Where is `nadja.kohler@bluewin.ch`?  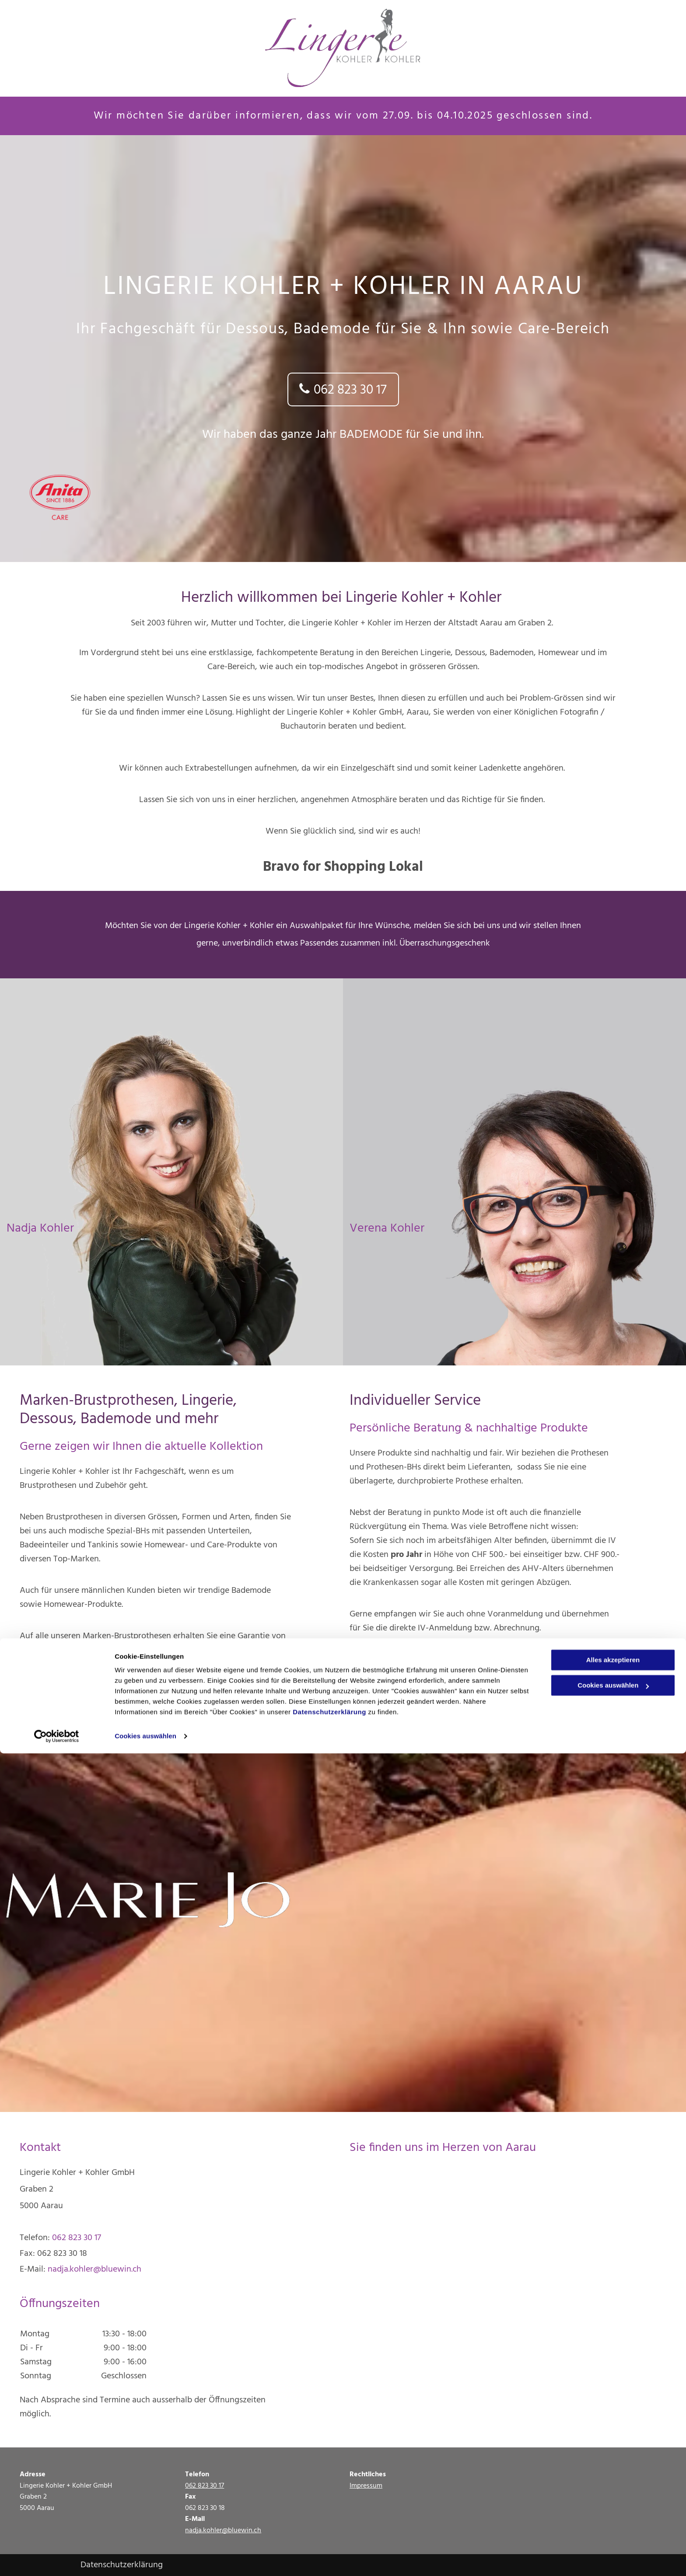 nadja.kohler@bluewin.ch is located at coordinates (94, 2269).